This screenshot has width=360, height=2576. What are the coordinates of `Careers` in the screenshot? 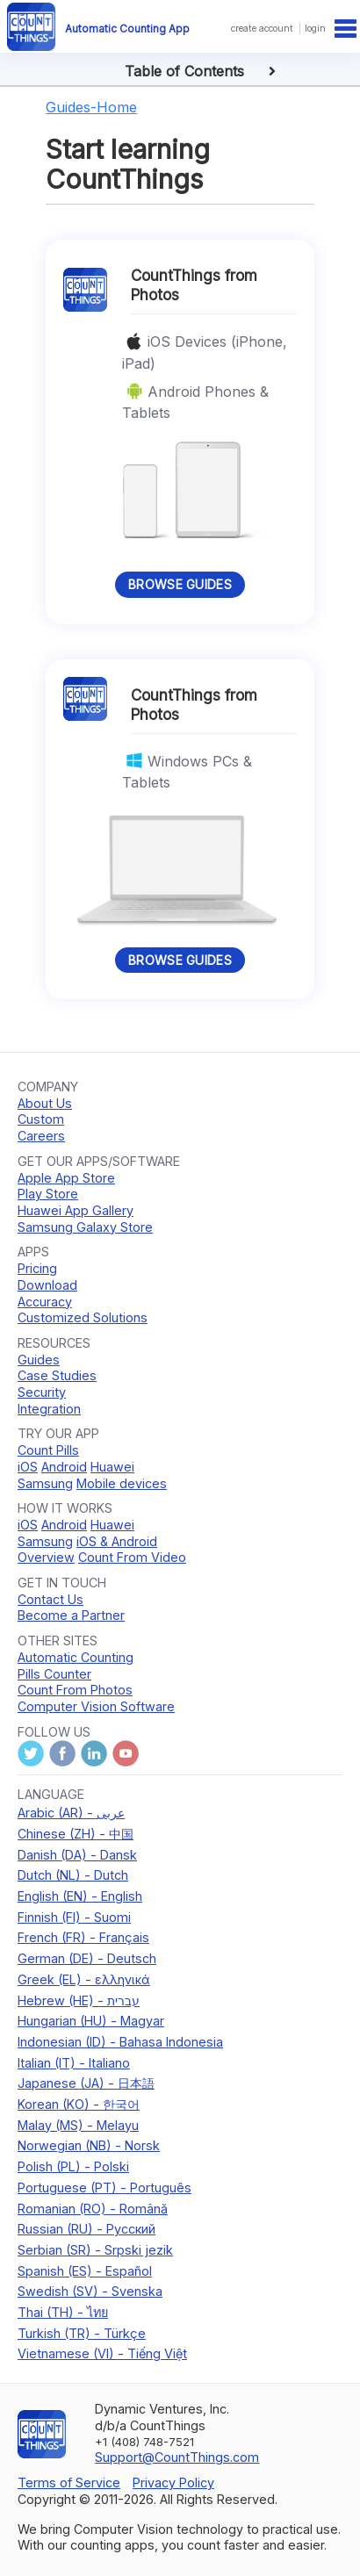 It's located at (41, 1135).